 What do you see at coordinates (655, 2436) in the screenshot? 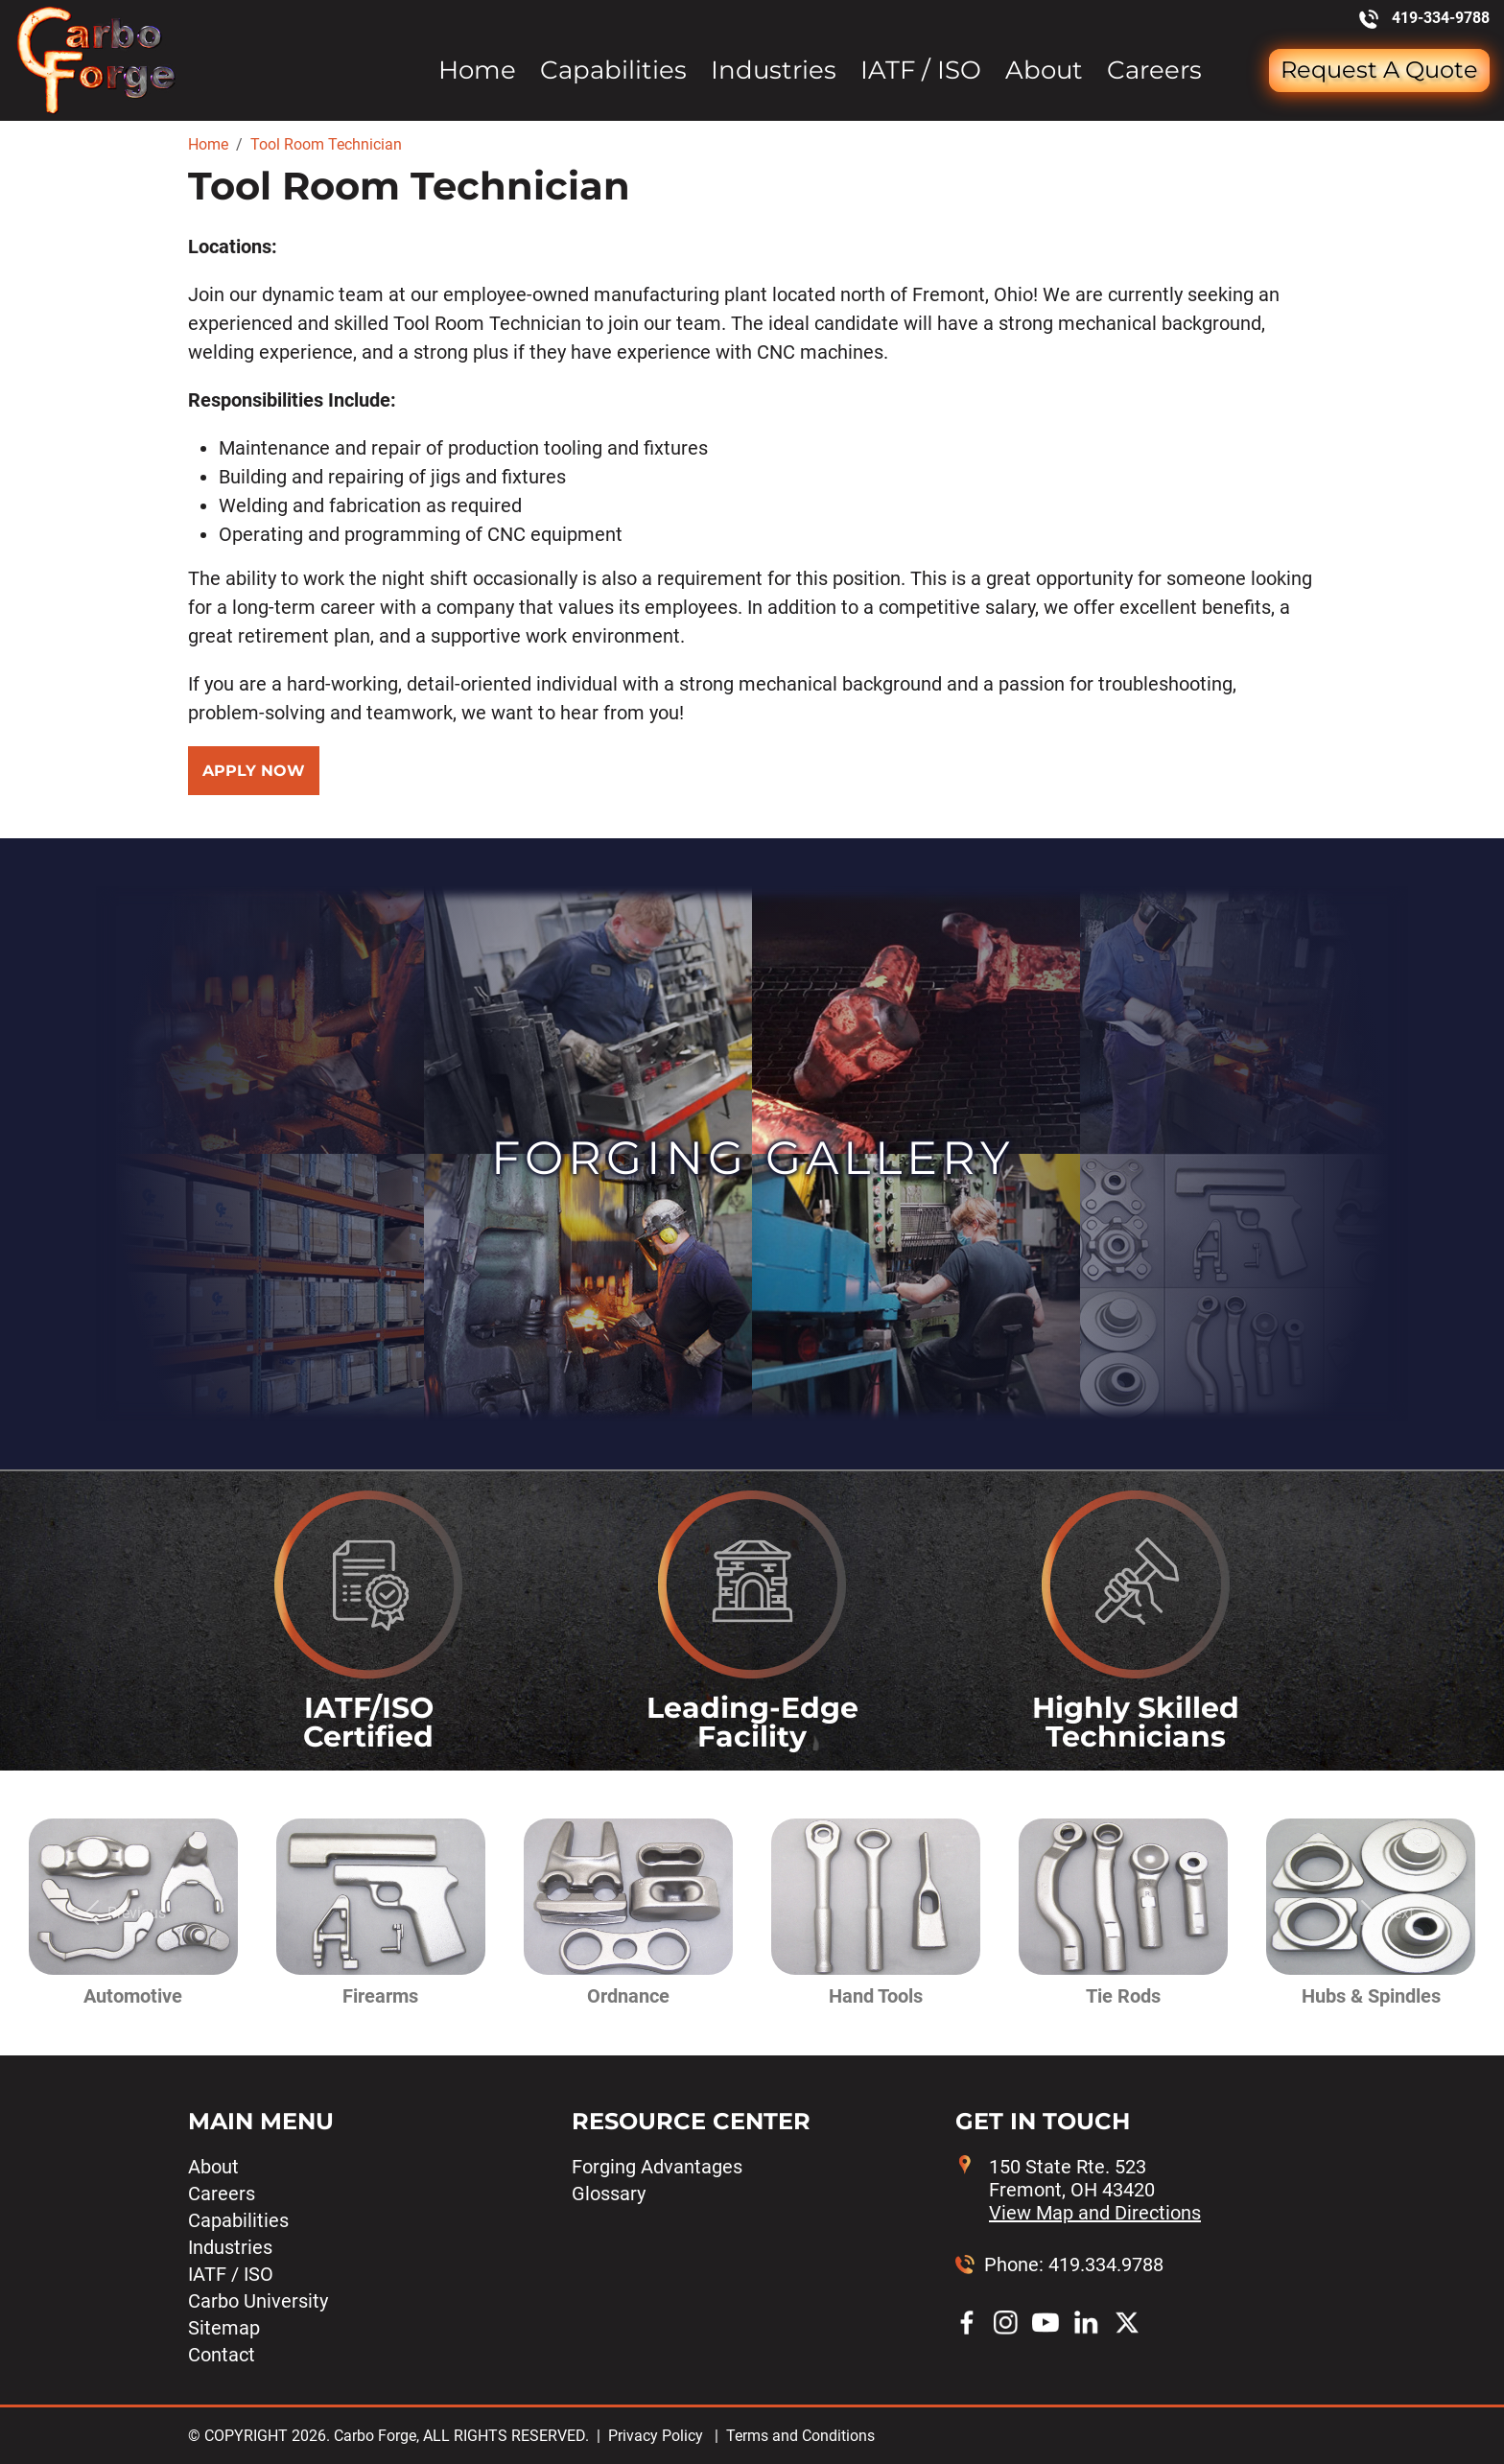
I see `Privacy Policy` at bounding box center [655, 2436].